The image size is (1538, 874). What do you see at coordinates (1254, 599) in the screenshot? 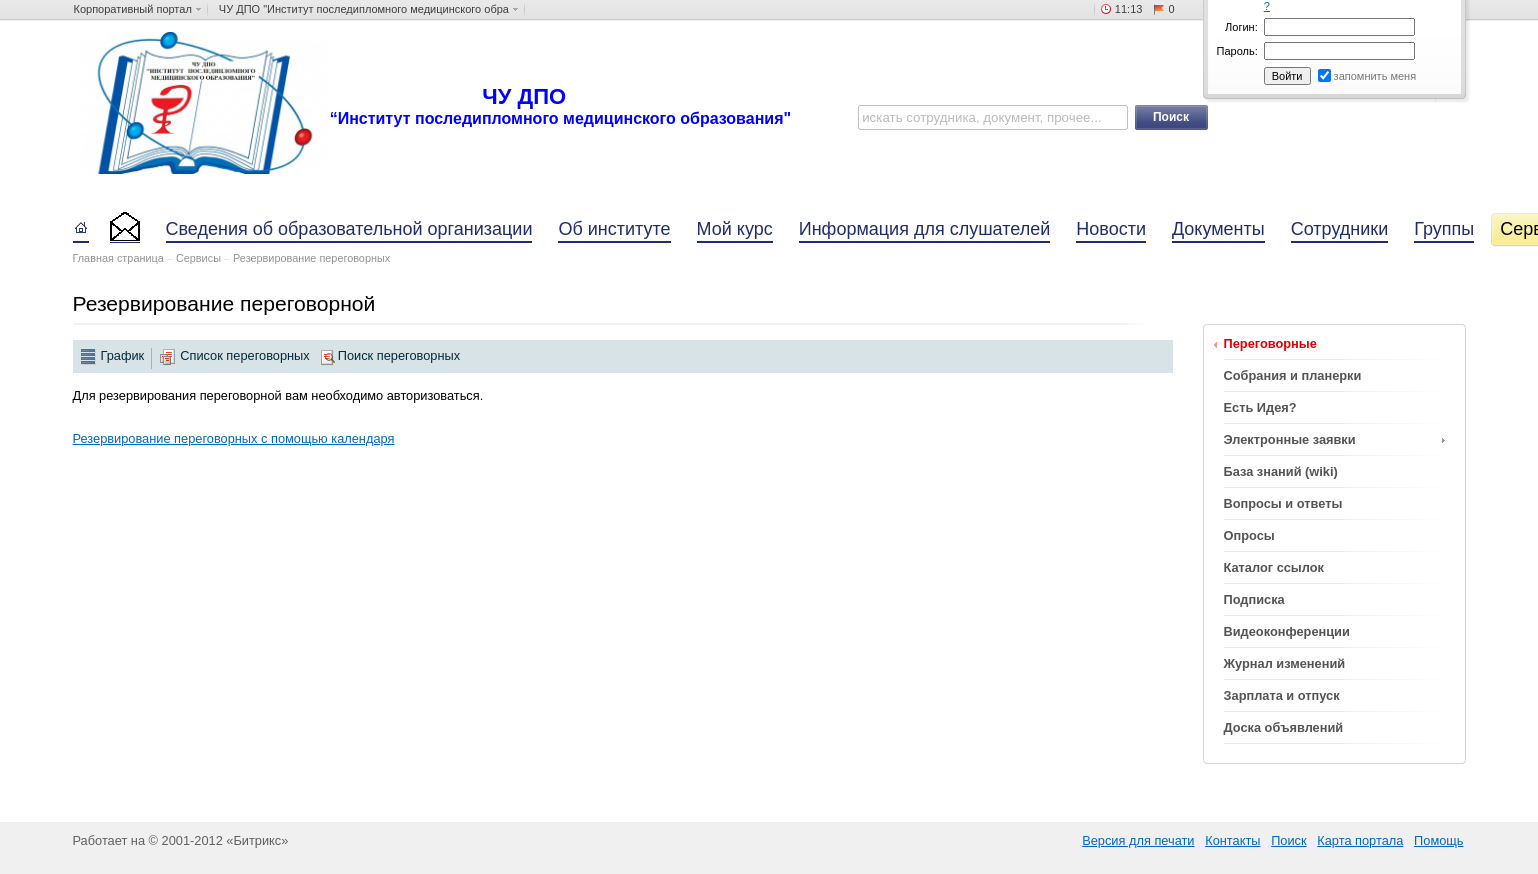
I see `Подписка` at bounding box center [1254, 599].